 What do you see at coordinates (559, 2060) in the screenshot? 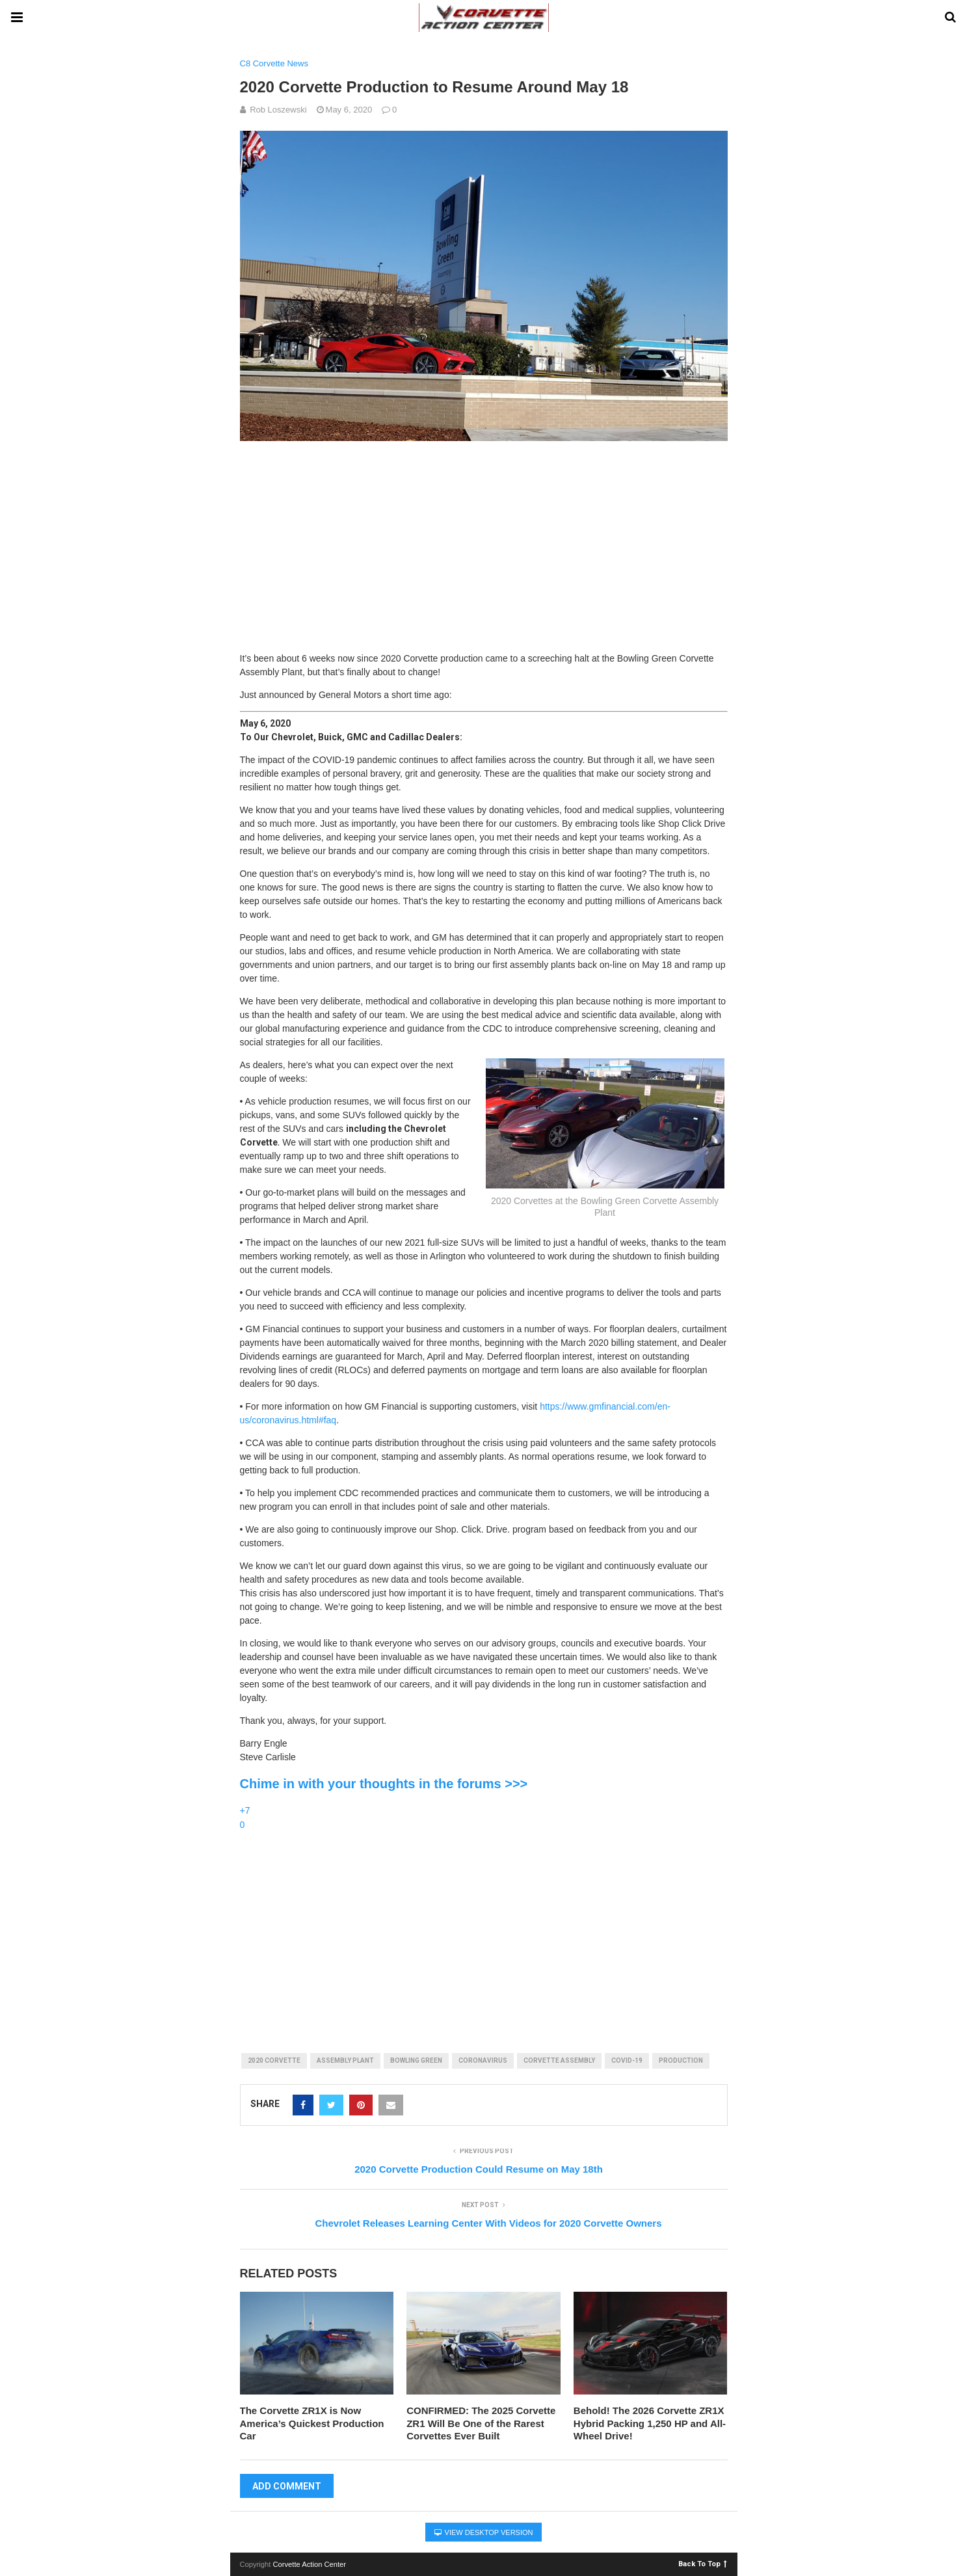
I see `corvette assembly` at bounding box center [559, 2060].